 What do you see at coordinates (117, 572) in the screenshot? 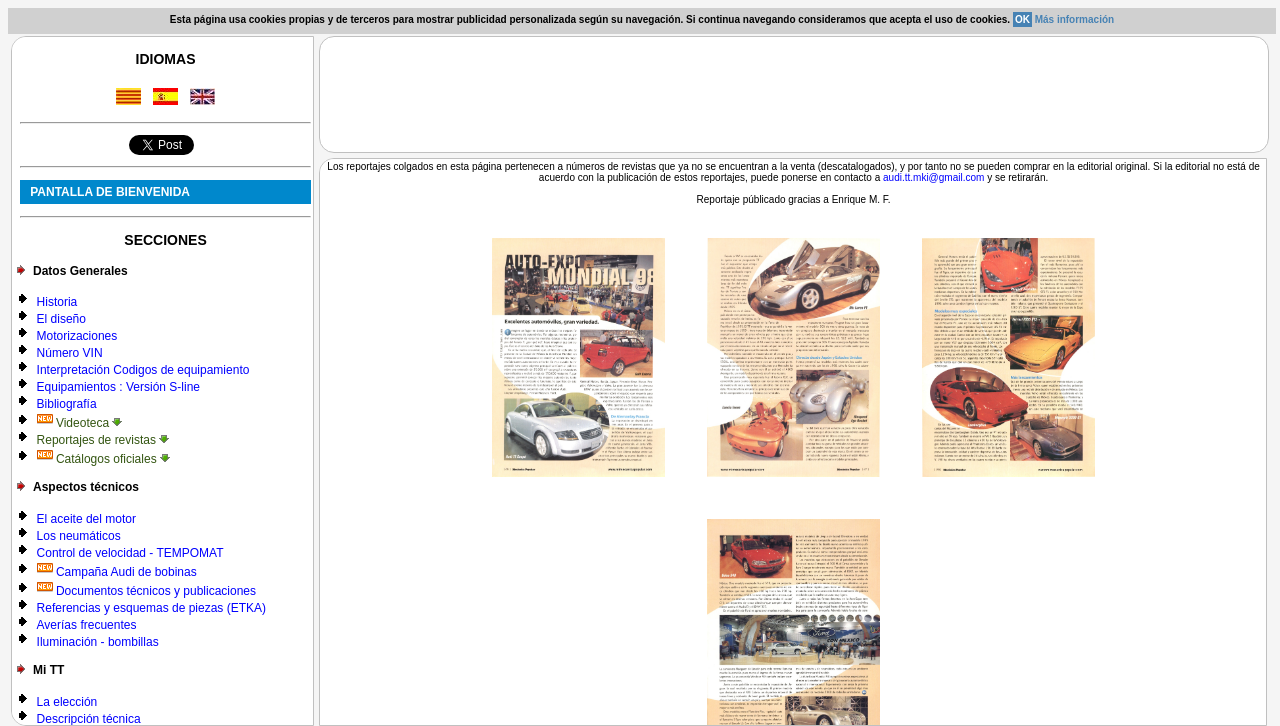
I see `Campaña Audi de bobinas` at bounding box center [117, 572].